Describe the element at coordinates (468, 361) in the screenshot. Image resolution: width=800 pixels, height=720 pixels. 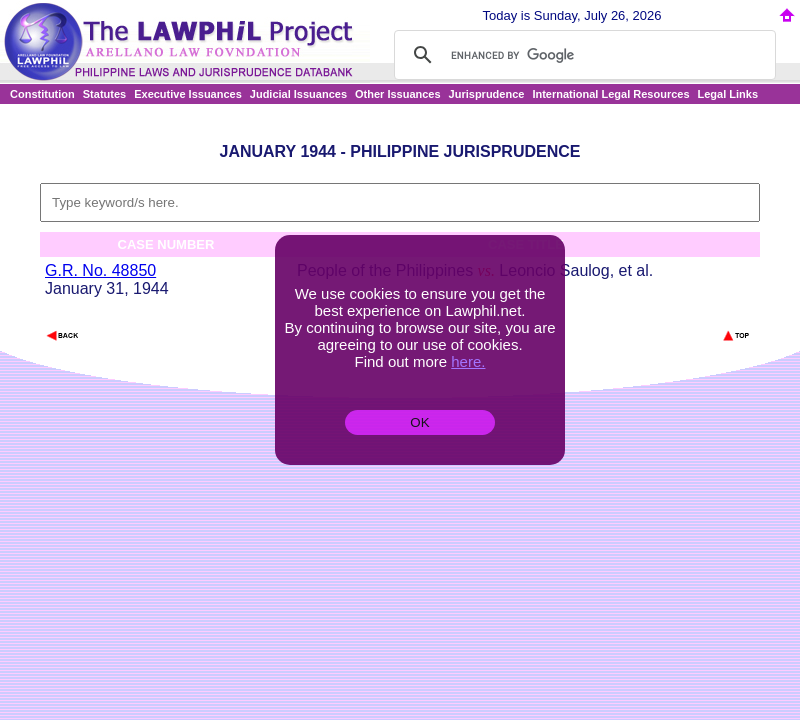
I see `here.` at that location.